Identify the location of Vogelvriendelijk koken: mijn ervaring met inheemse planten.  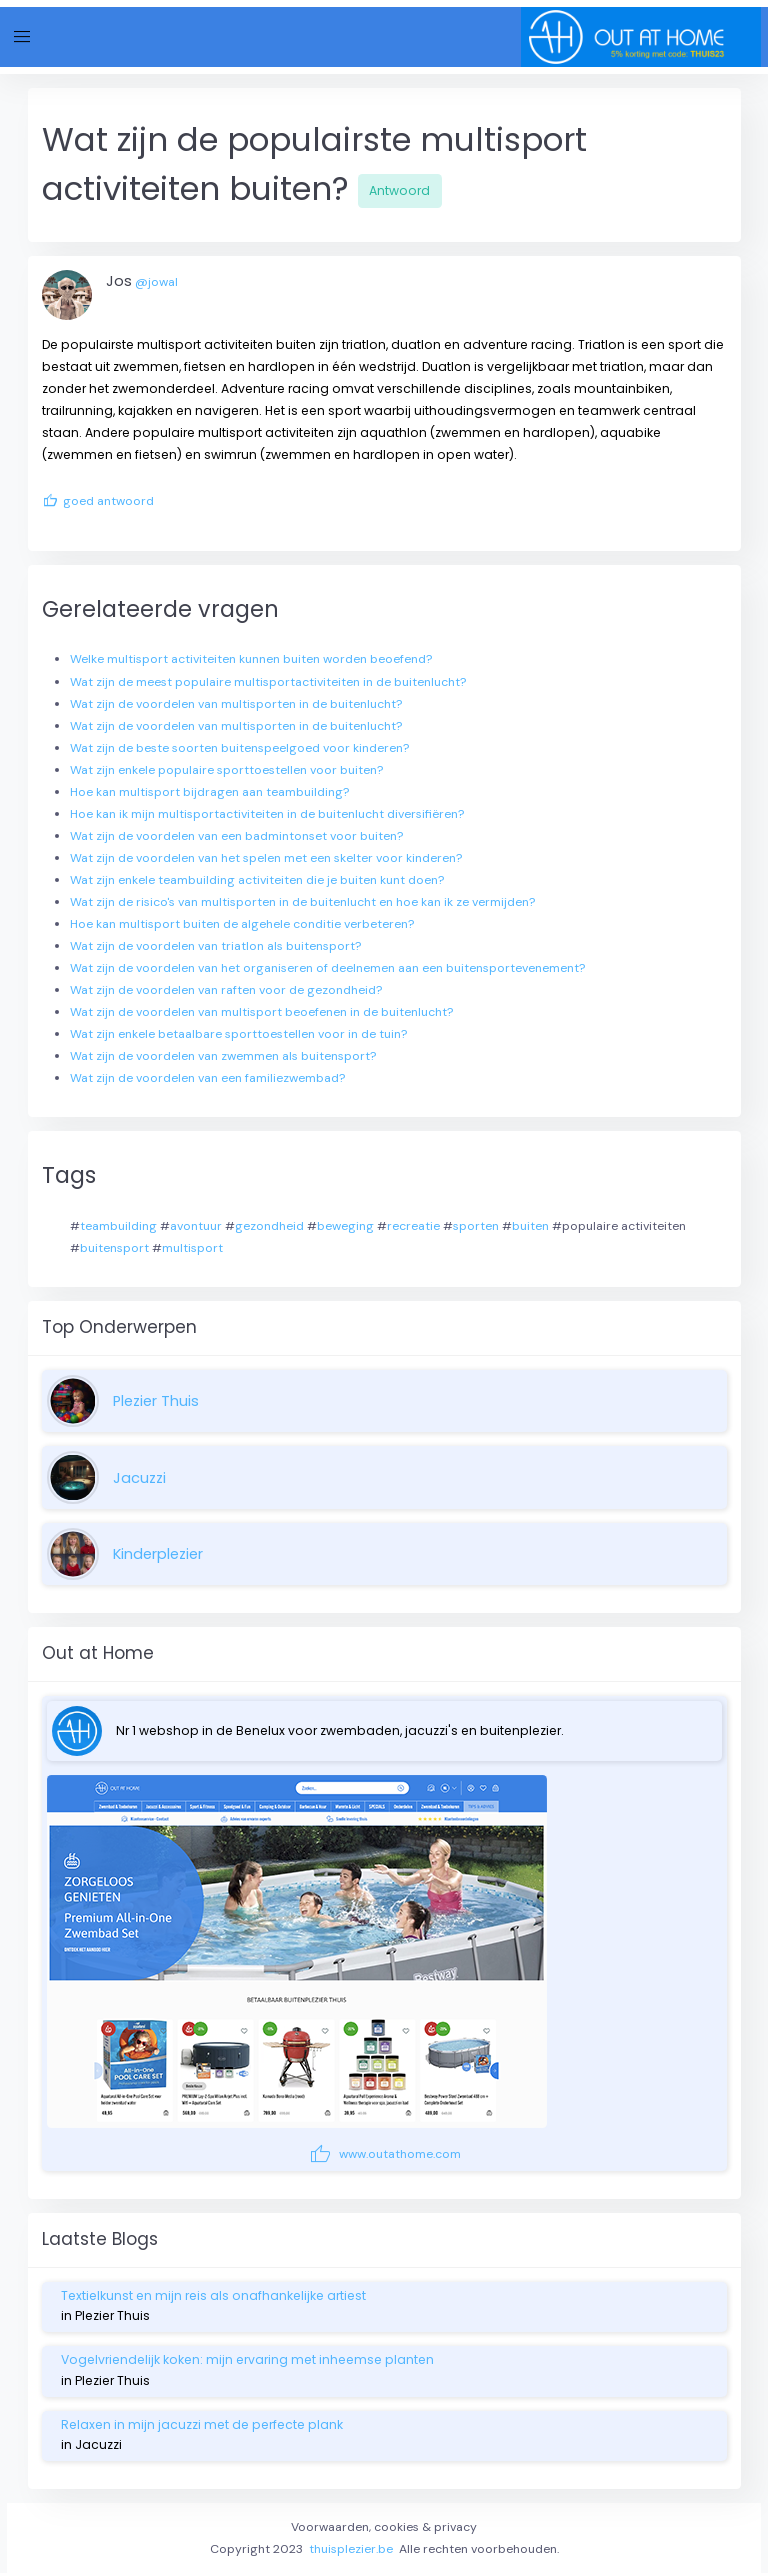
(247, 2359).